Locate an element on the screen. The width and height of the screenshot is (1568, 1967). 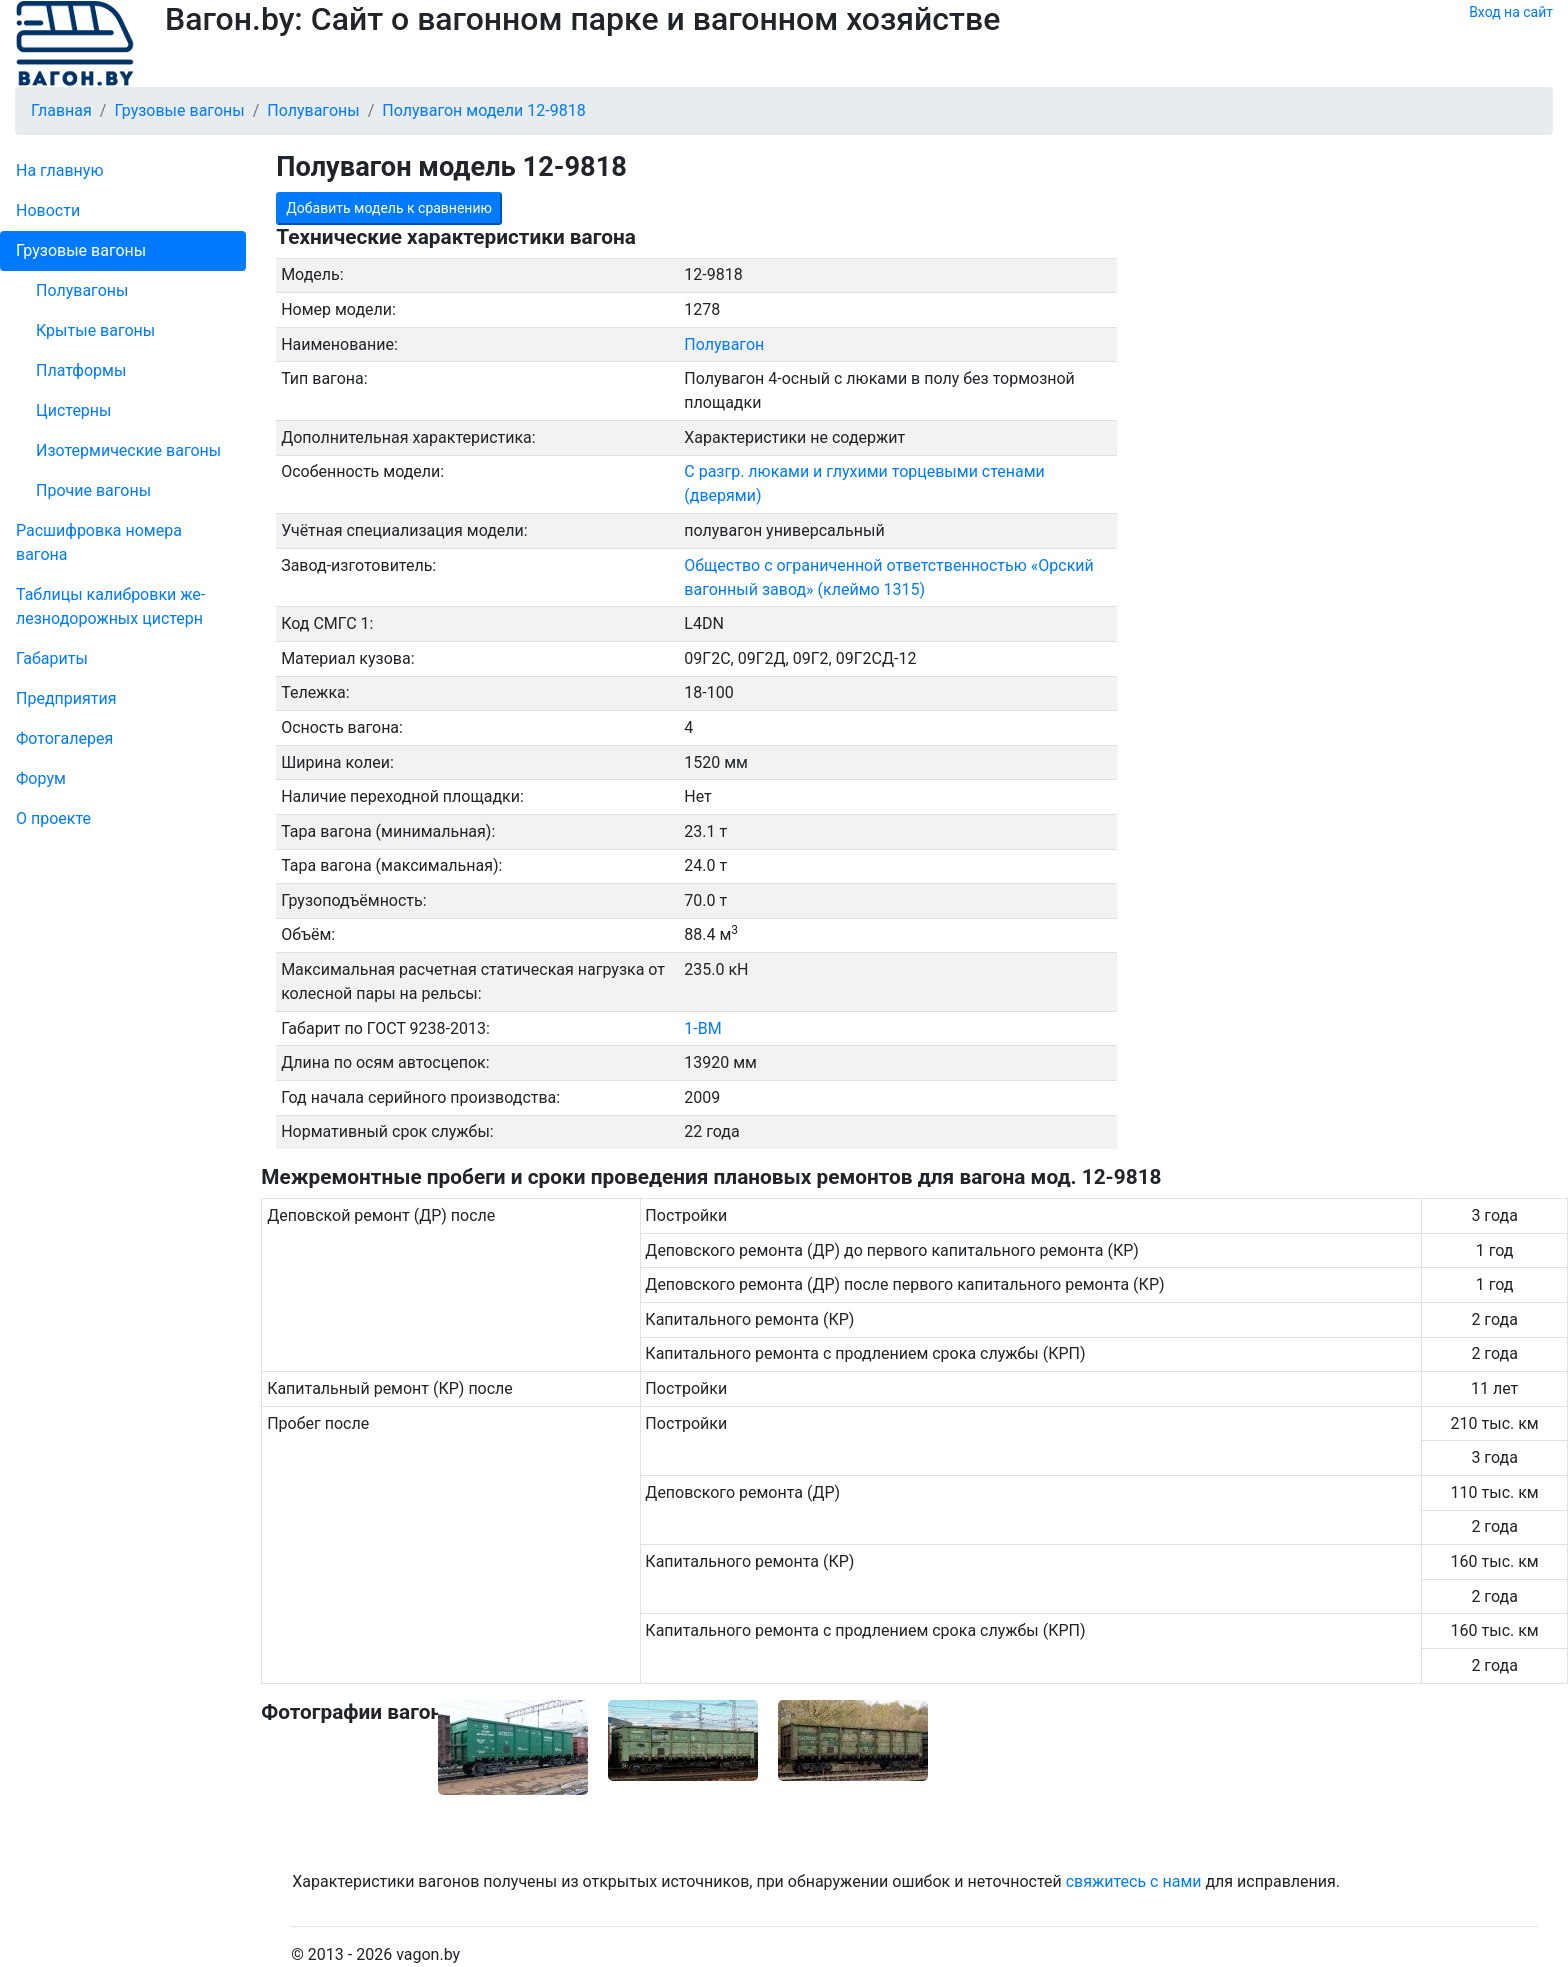
Полувагон is located at coordinates (724, 344).